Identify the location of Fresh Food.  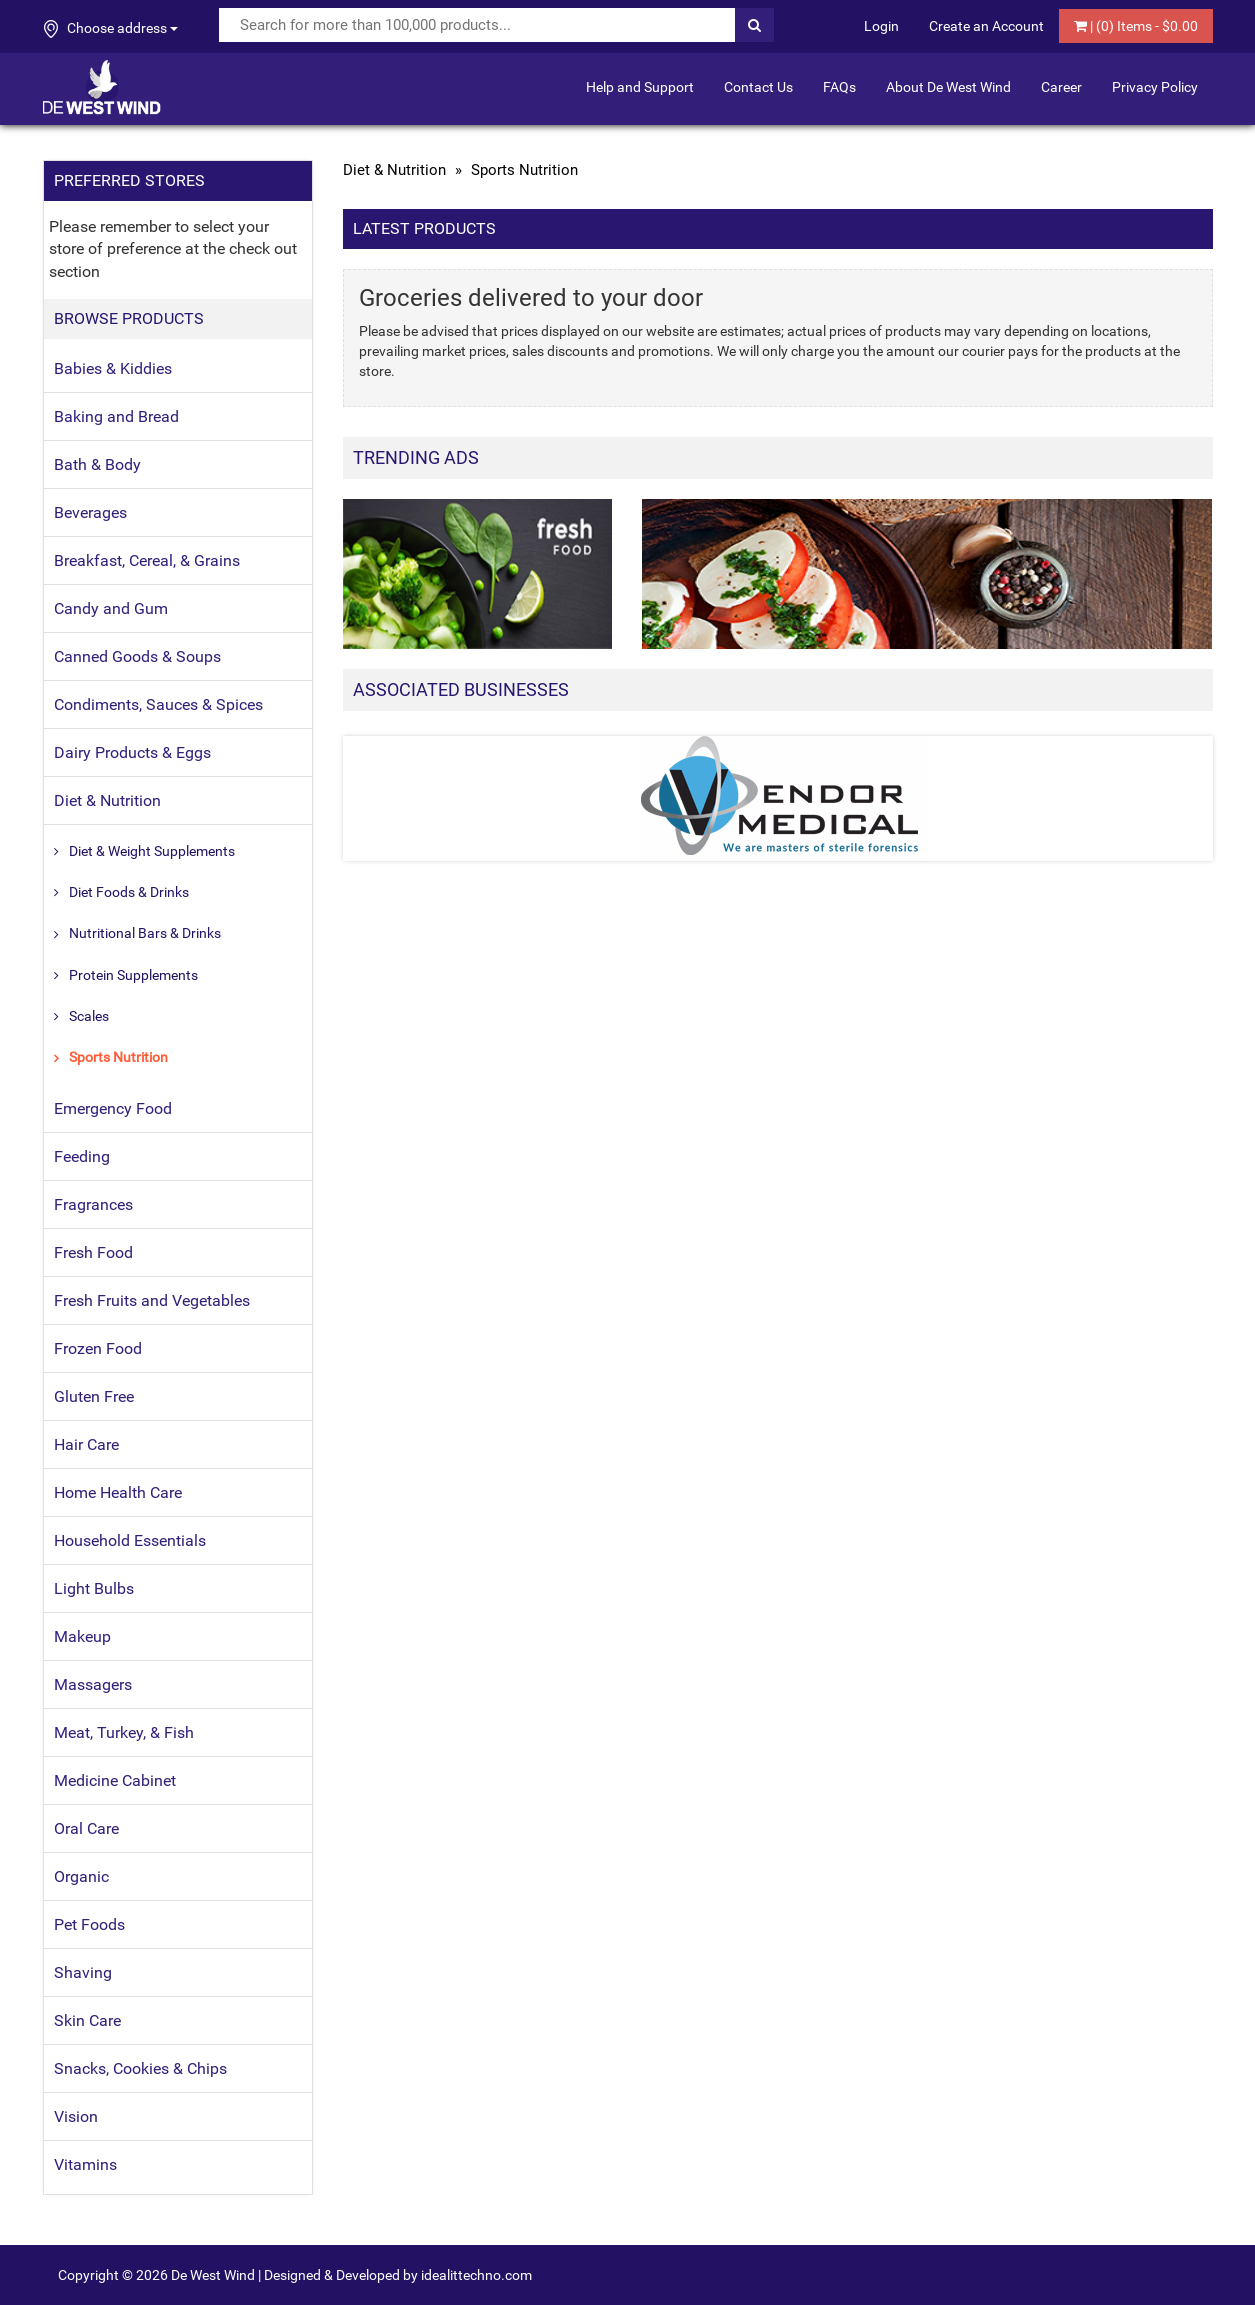
(93, 1252).